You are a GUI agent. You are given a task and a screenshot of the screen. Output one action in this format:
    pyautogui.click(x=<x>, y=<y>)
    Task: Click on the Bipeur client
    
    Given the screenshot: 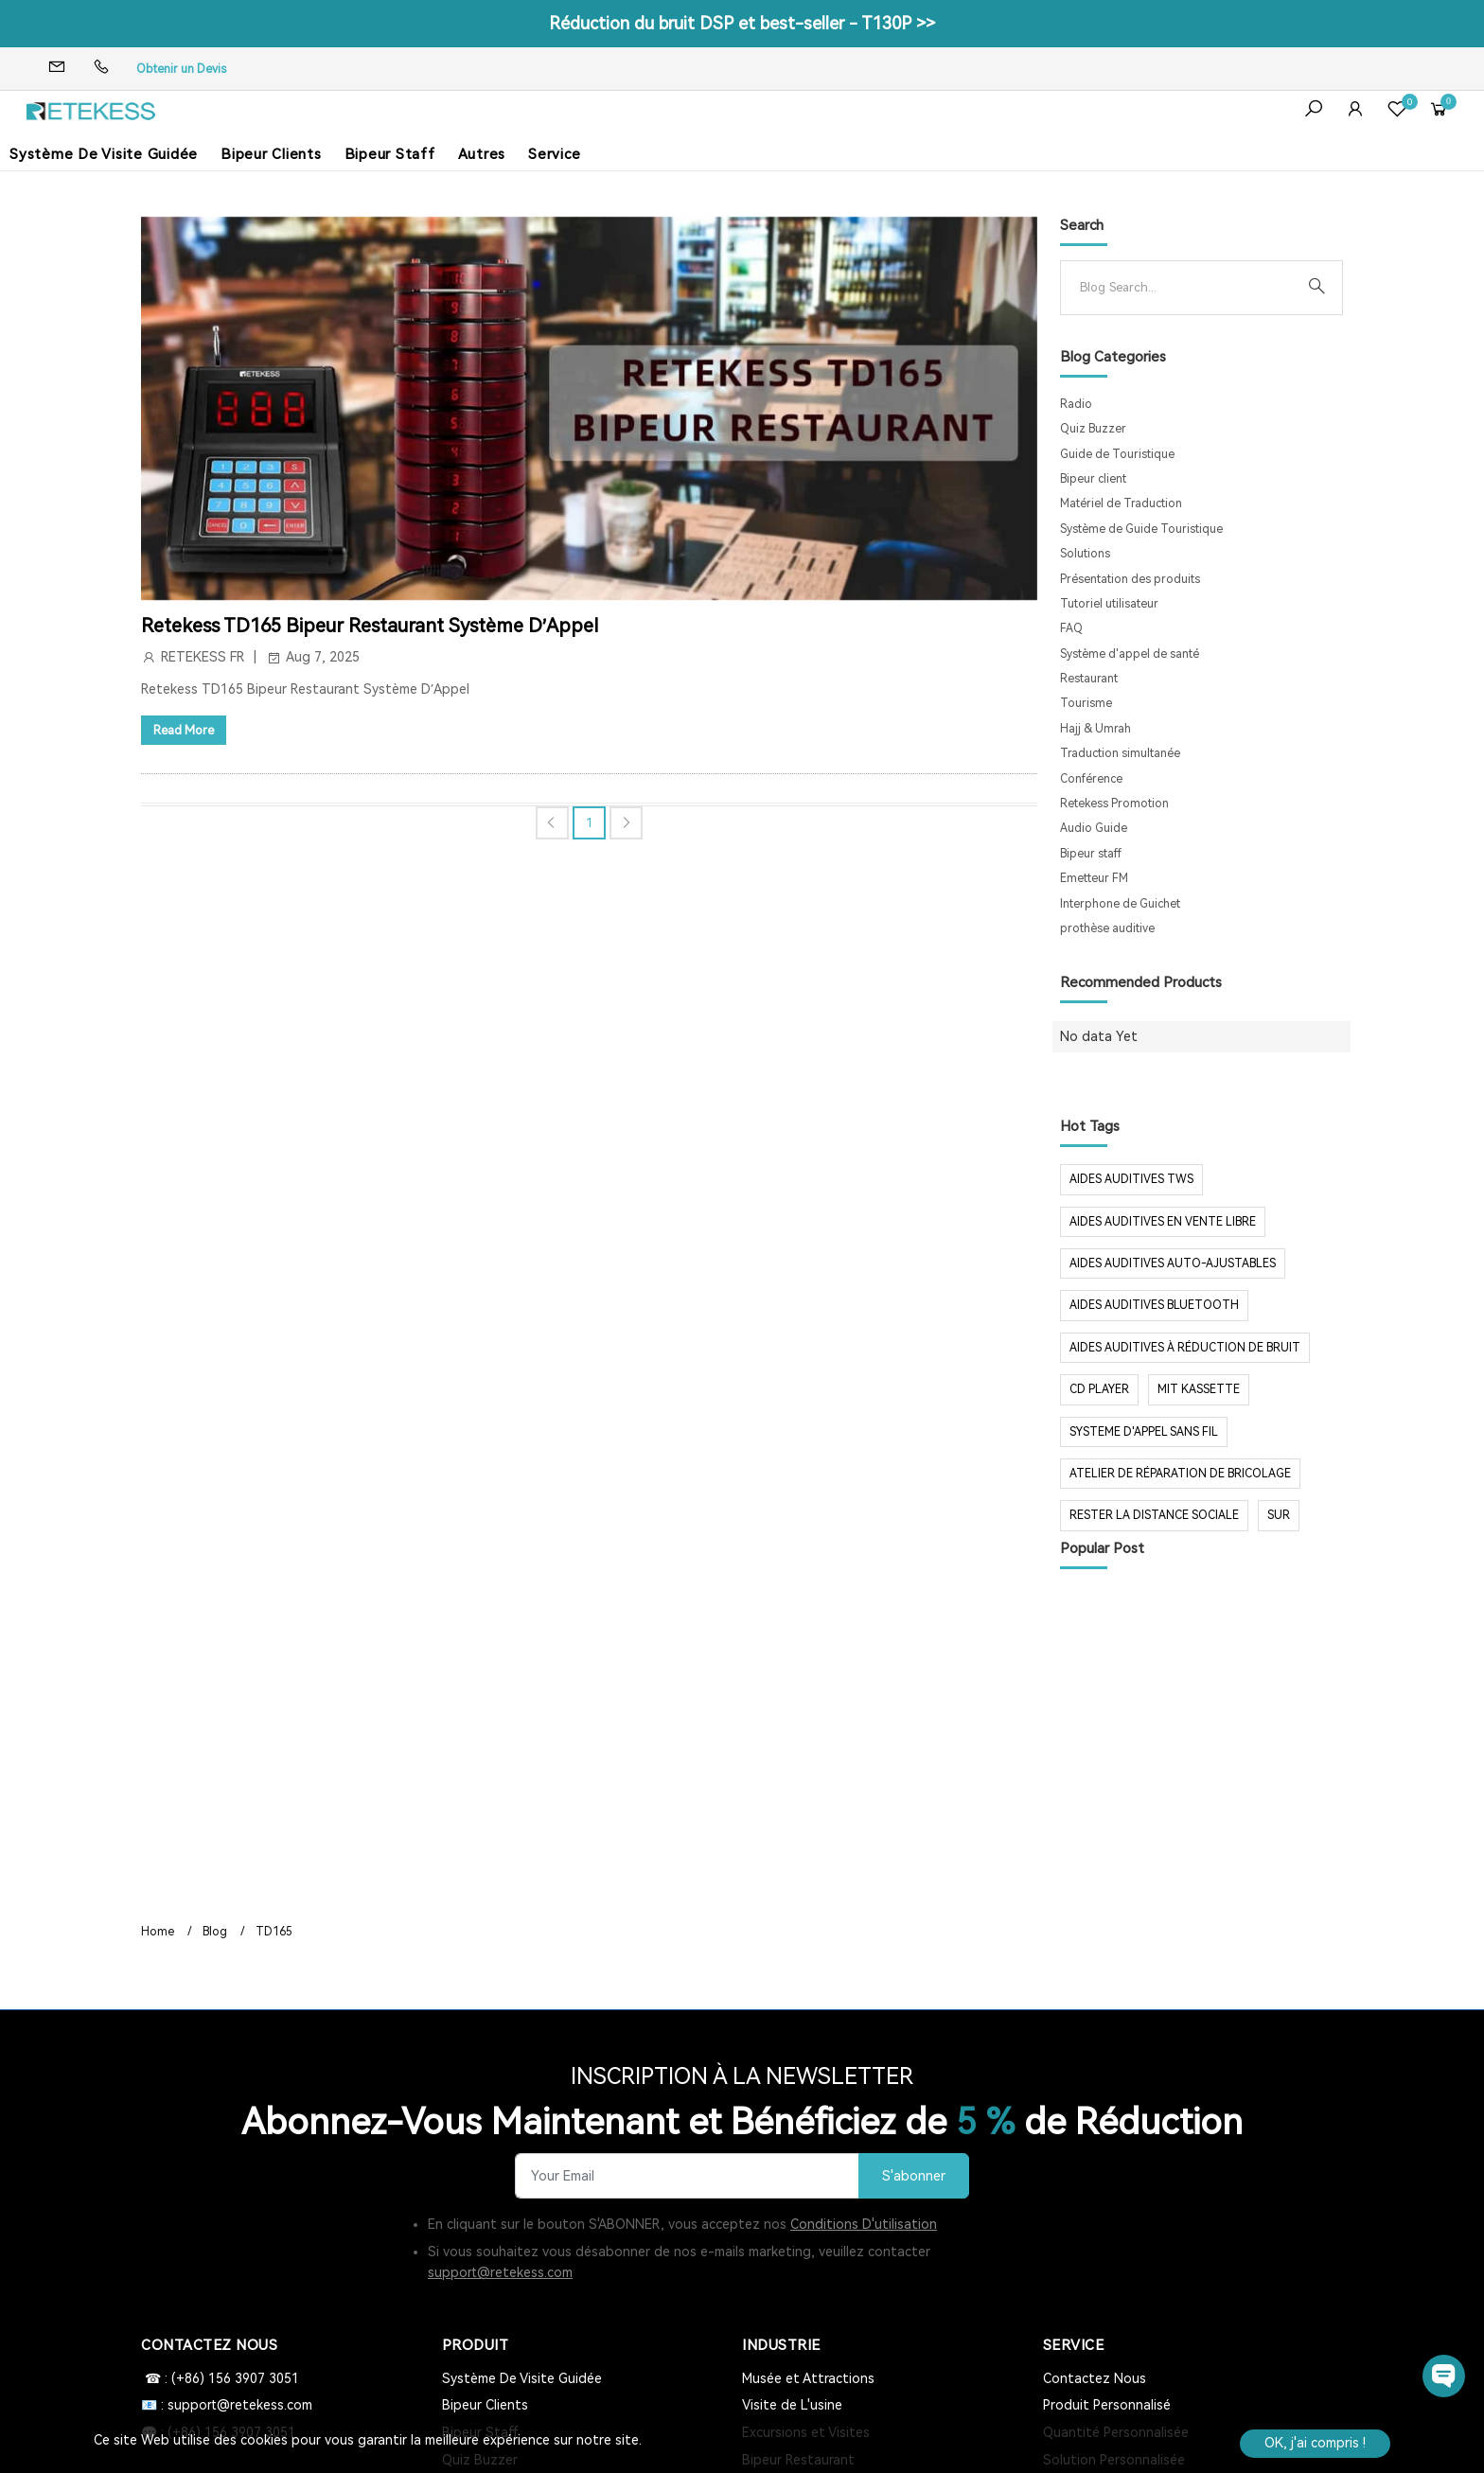 What is the action you would take?
    pyautogui.click(x=1093, y=479)
    